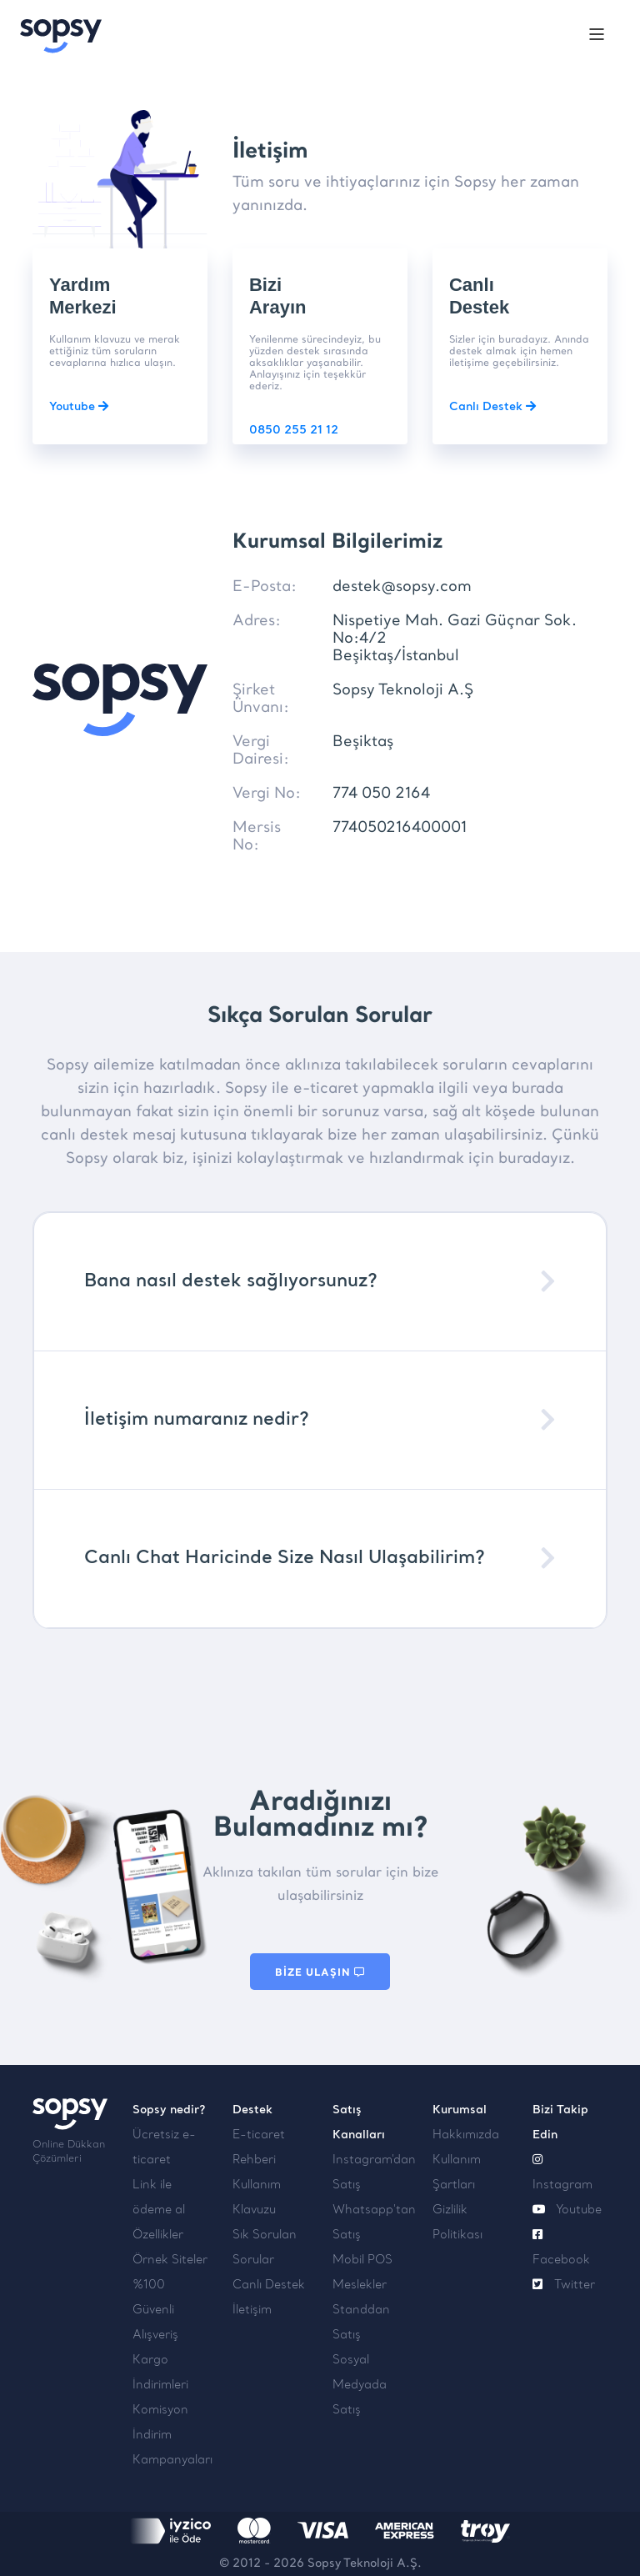  I want to click on İletişim numaranız nedir?, so click(196, 1420).